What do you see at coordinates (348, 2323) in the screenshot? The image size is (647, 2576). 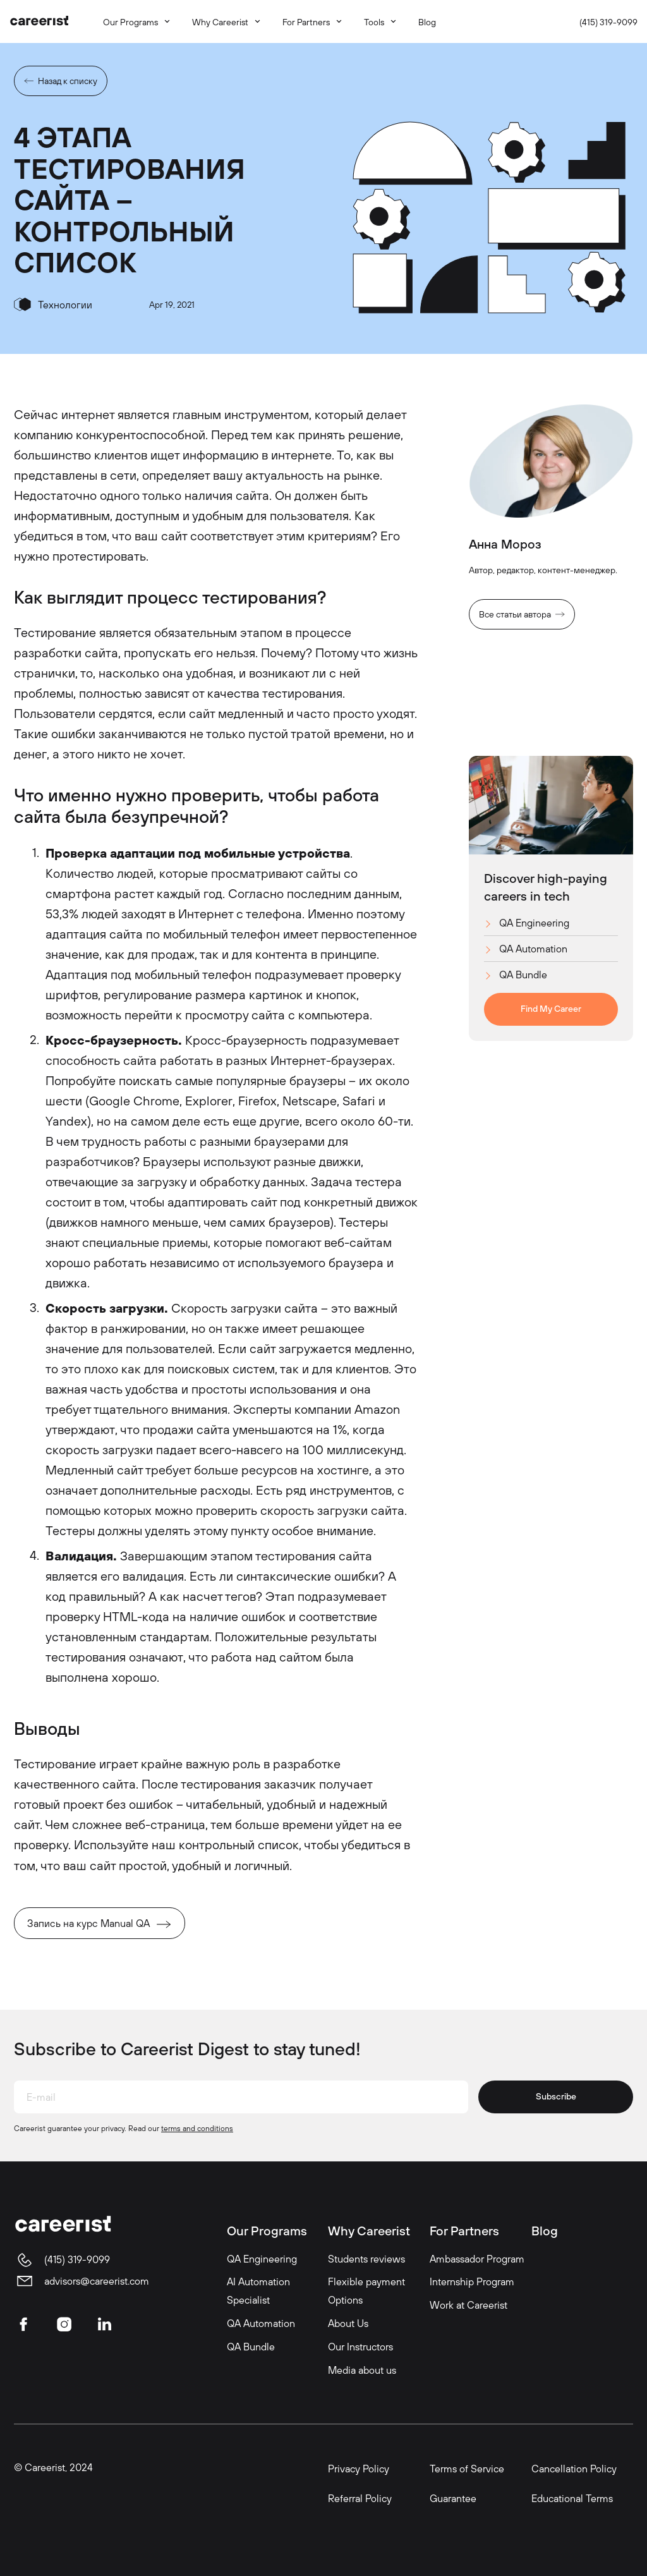 I see `About Us` at bounding box center [348, 2323].